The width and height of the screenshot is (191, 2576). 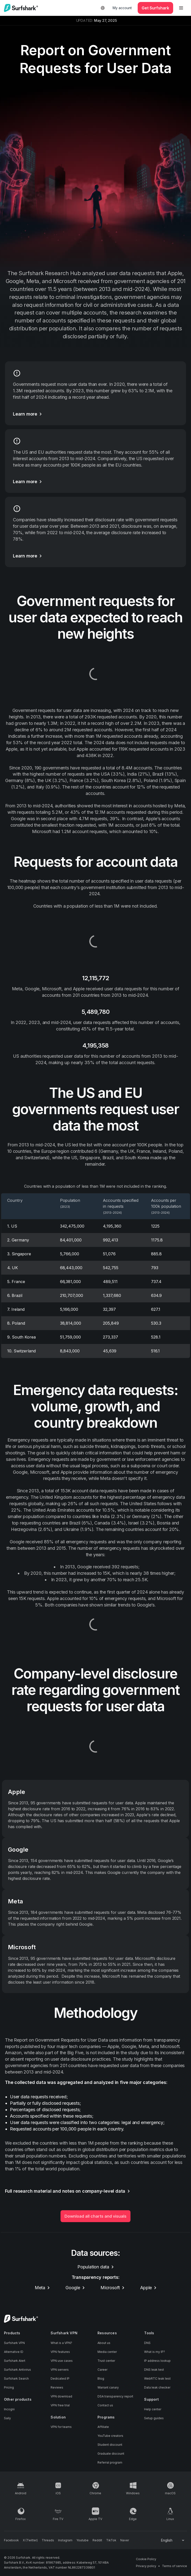 I want to click on Learn more, so click(x=27, y=414).